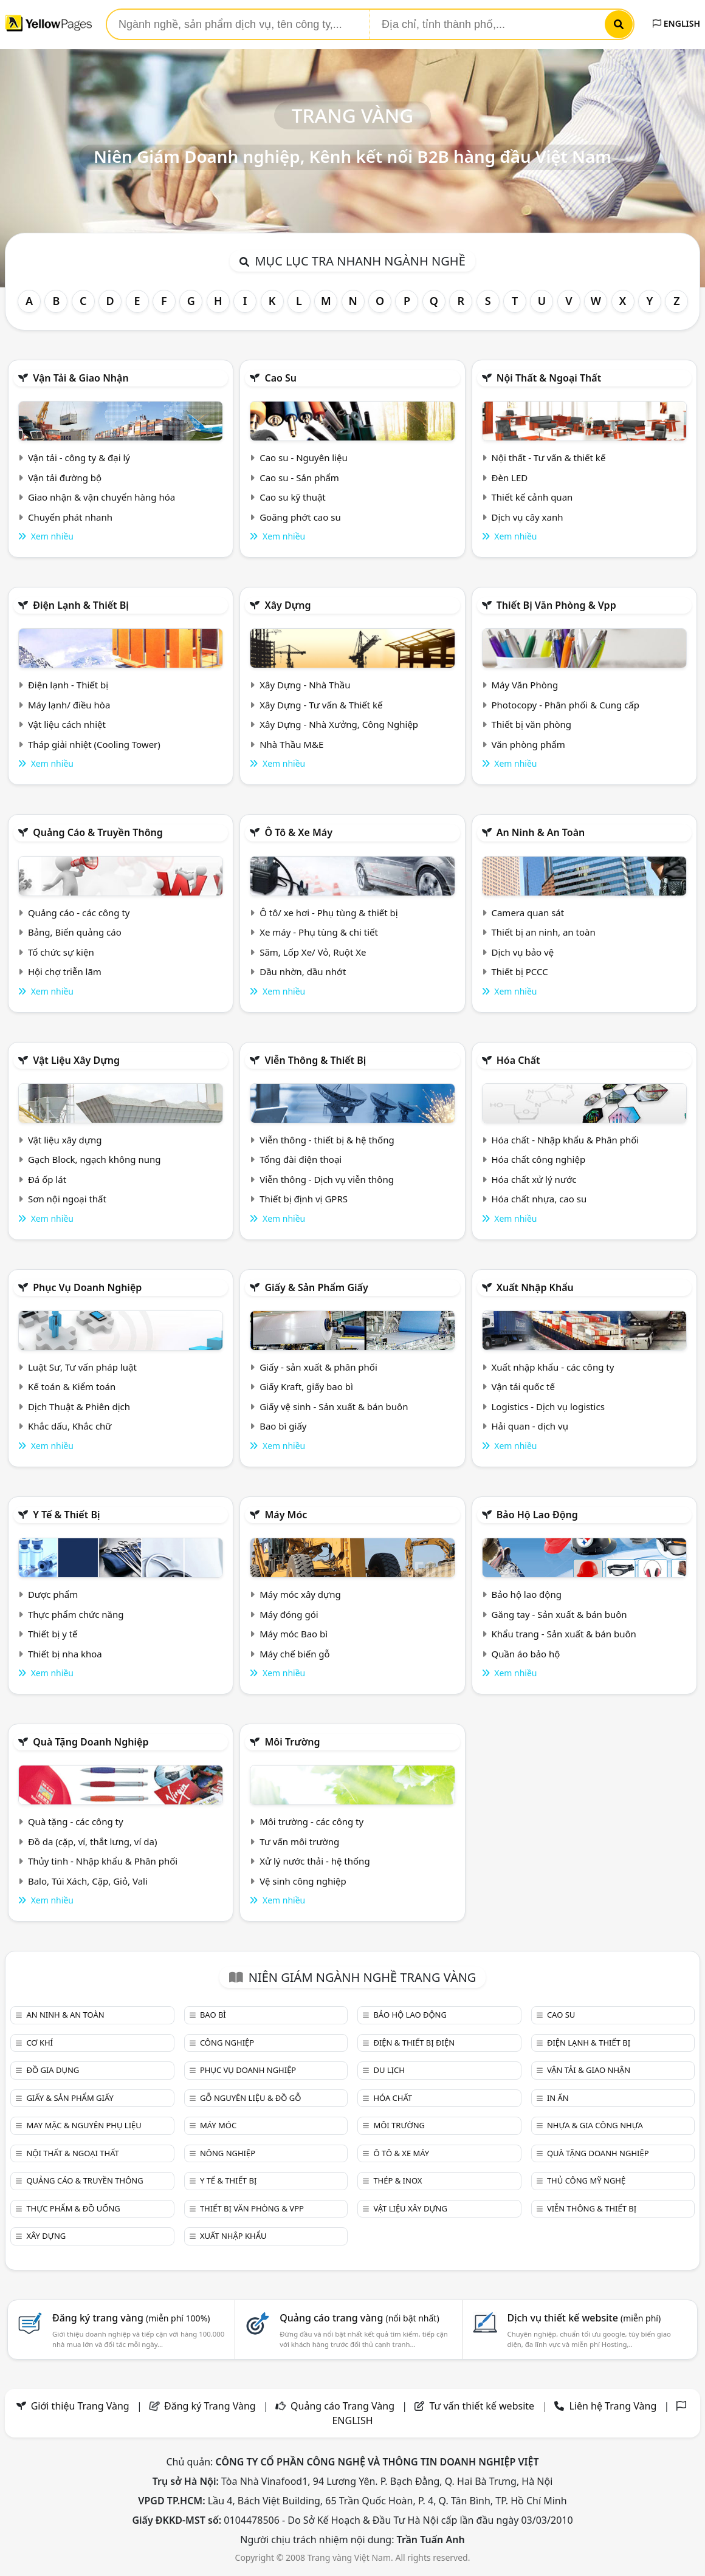 This screenshot has height=2576, width=705. Describe the element at coordinates (547, 1406) in the screenshot. I see `Logistics - Dịch vụ logistics` at that location.